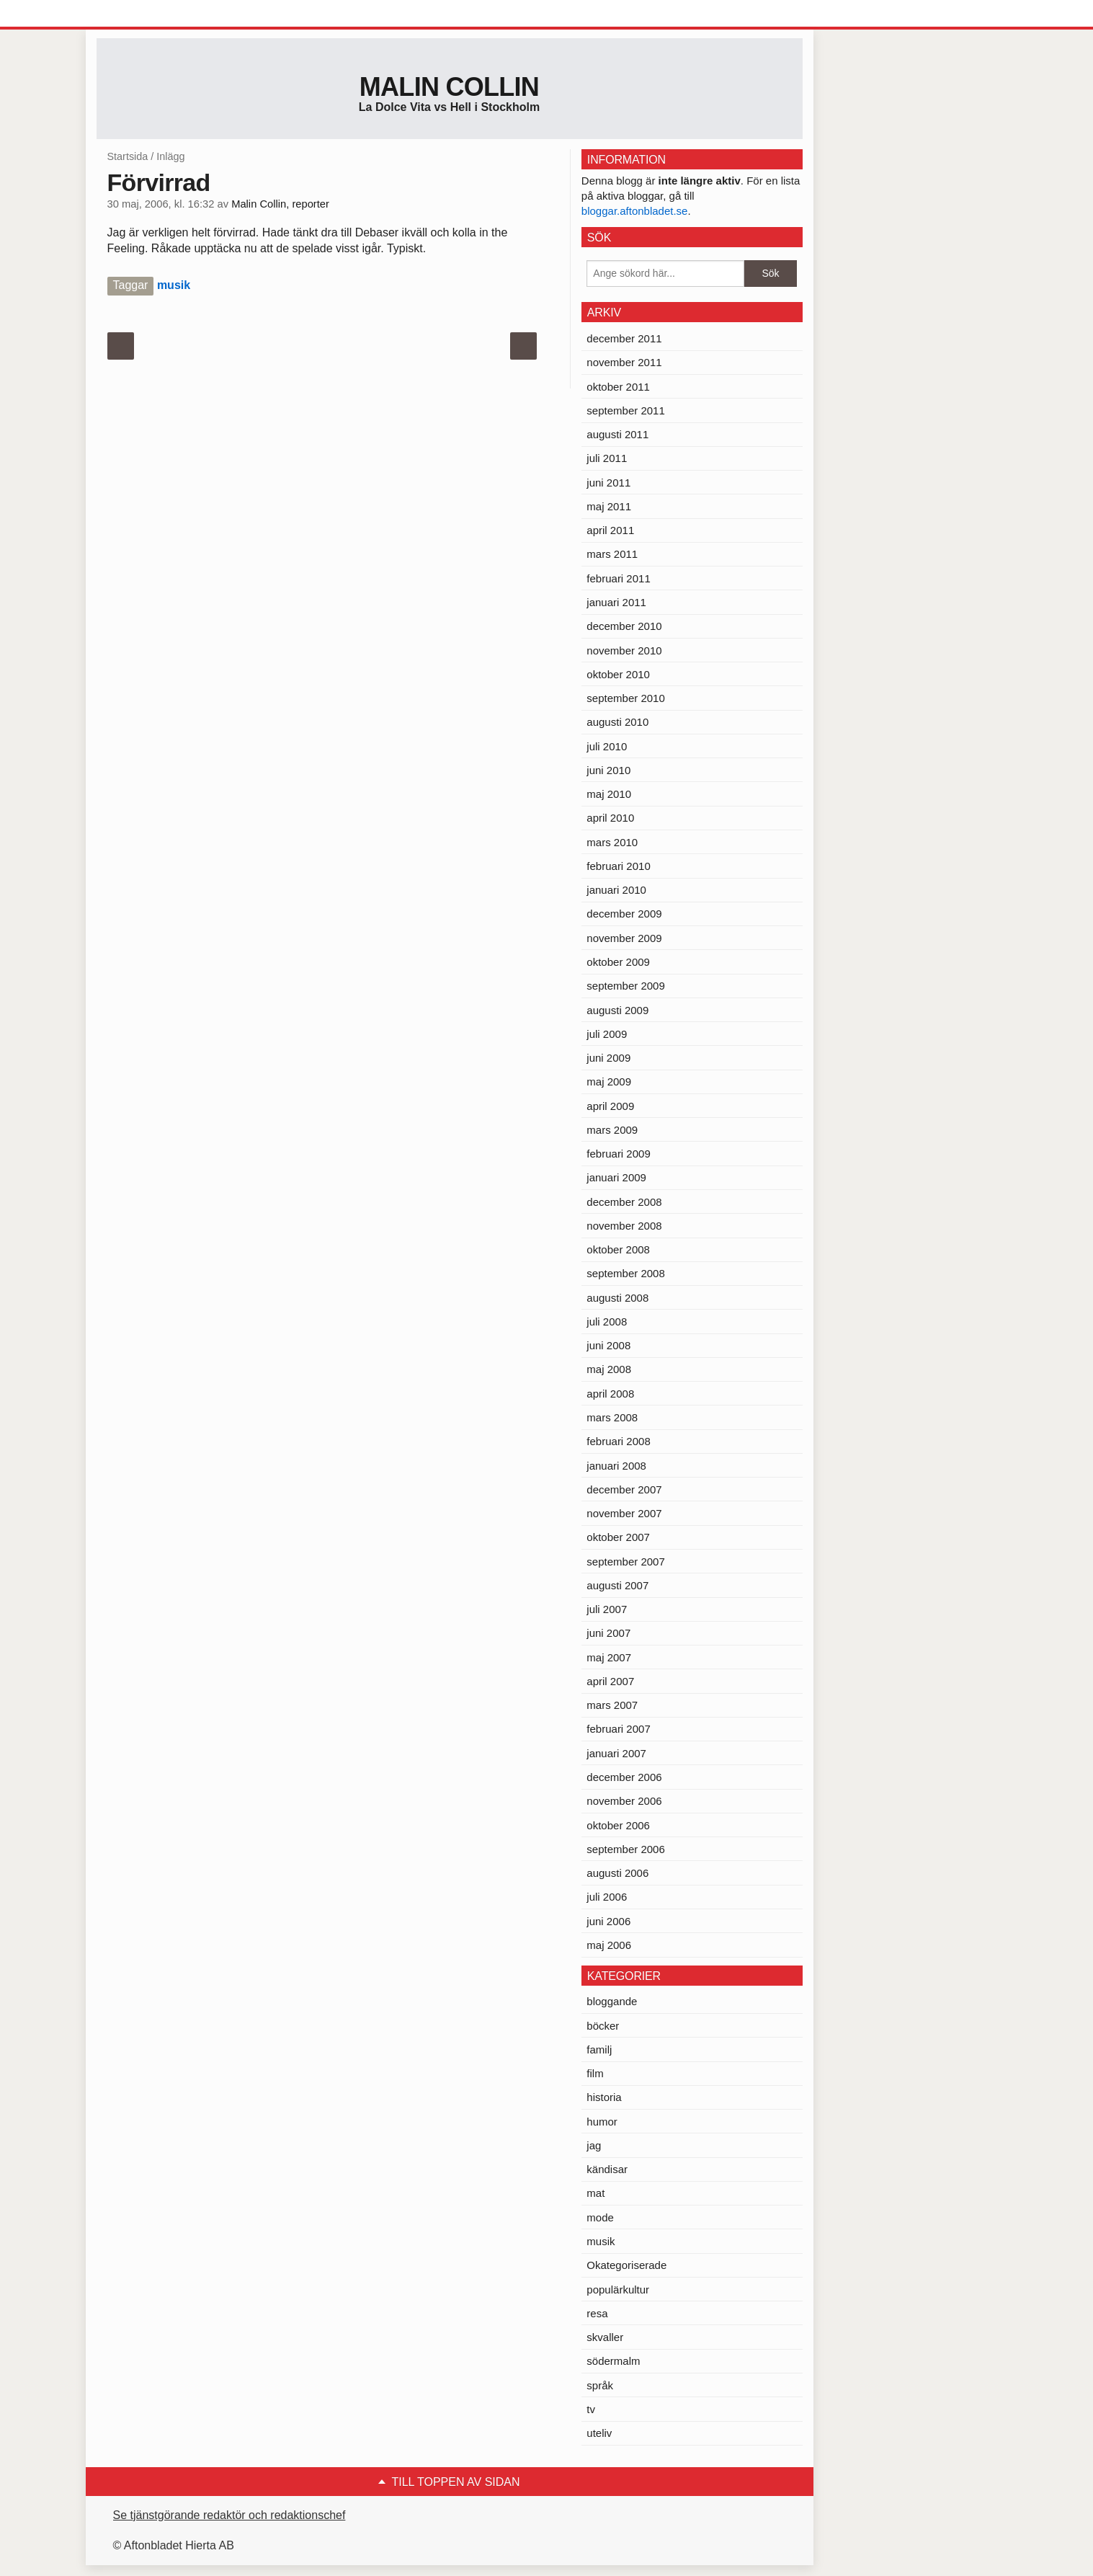 The image size is (1093, 2576). What do you see at coordinates (602, 2026) in the screenshot?
I see `böcker` at bounding box center [602, 2026].